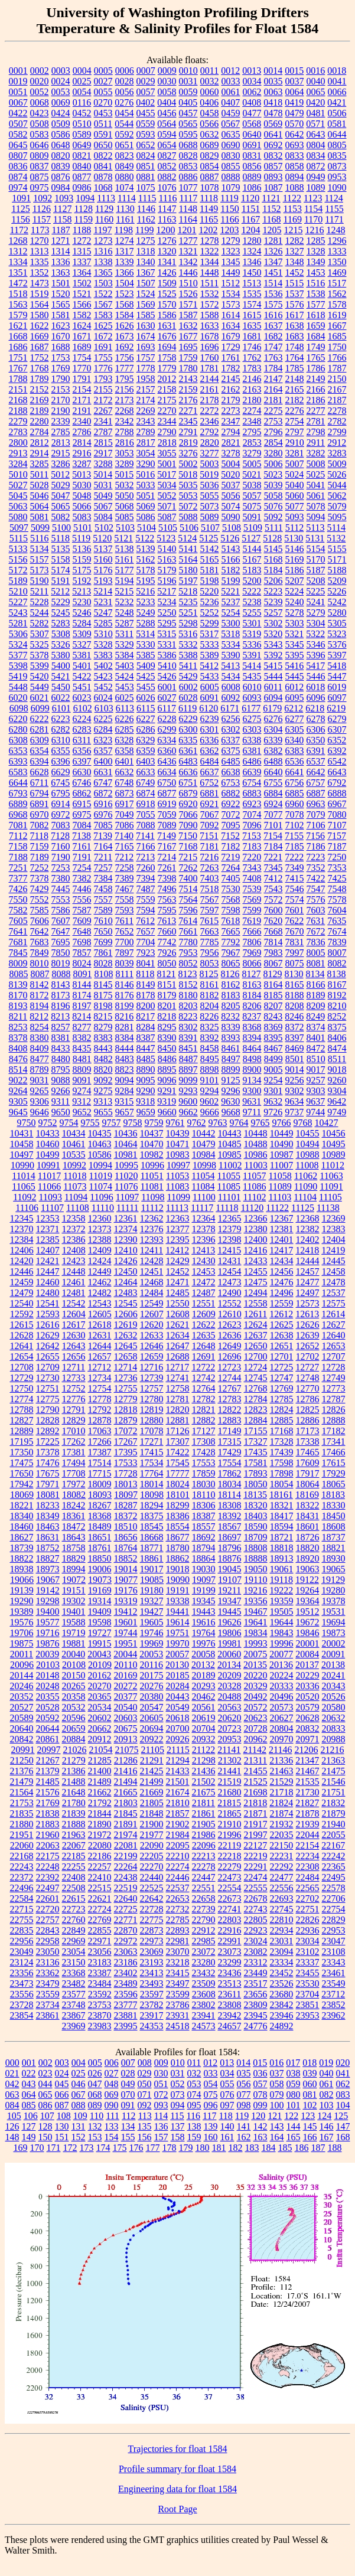 This screenshot has width=355, height=2576. I want to click on 5446, so click(316, 676).